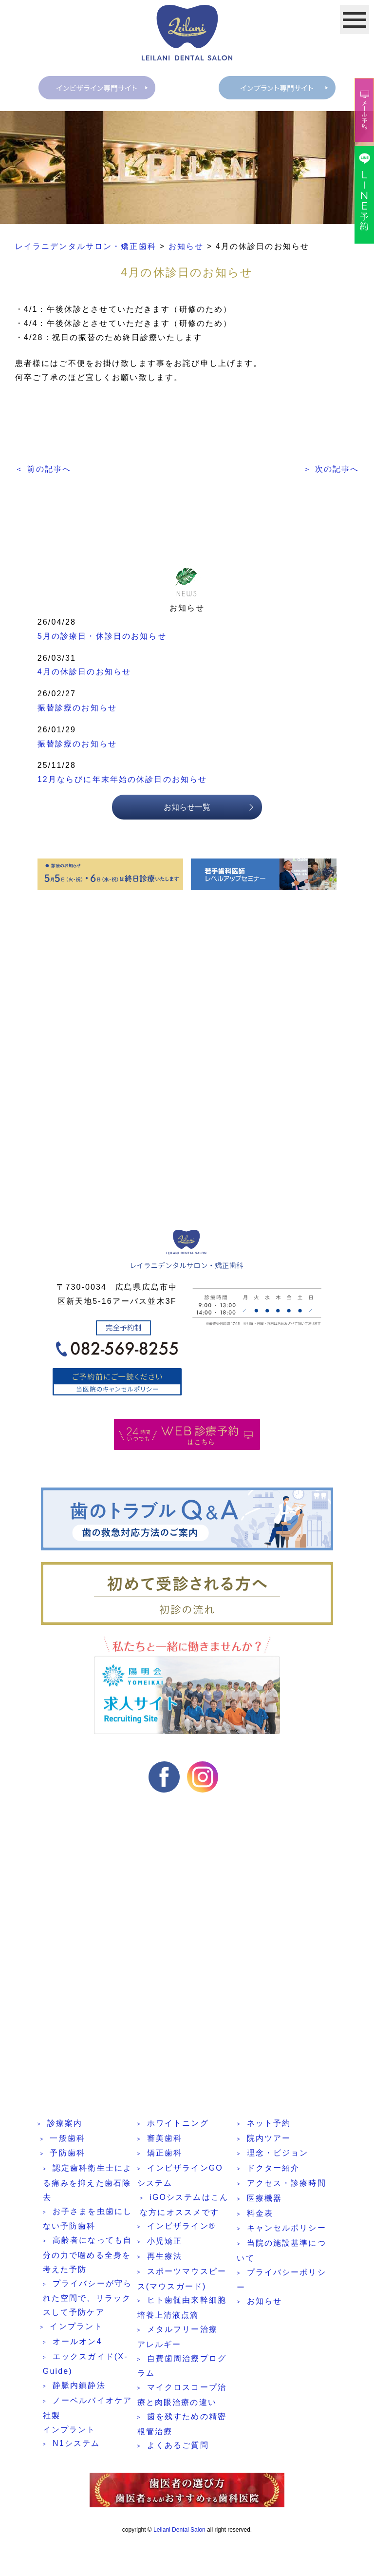 This screenshot has height=2576, width=374. I want to click on 小児矯正, so click(165, 2242).